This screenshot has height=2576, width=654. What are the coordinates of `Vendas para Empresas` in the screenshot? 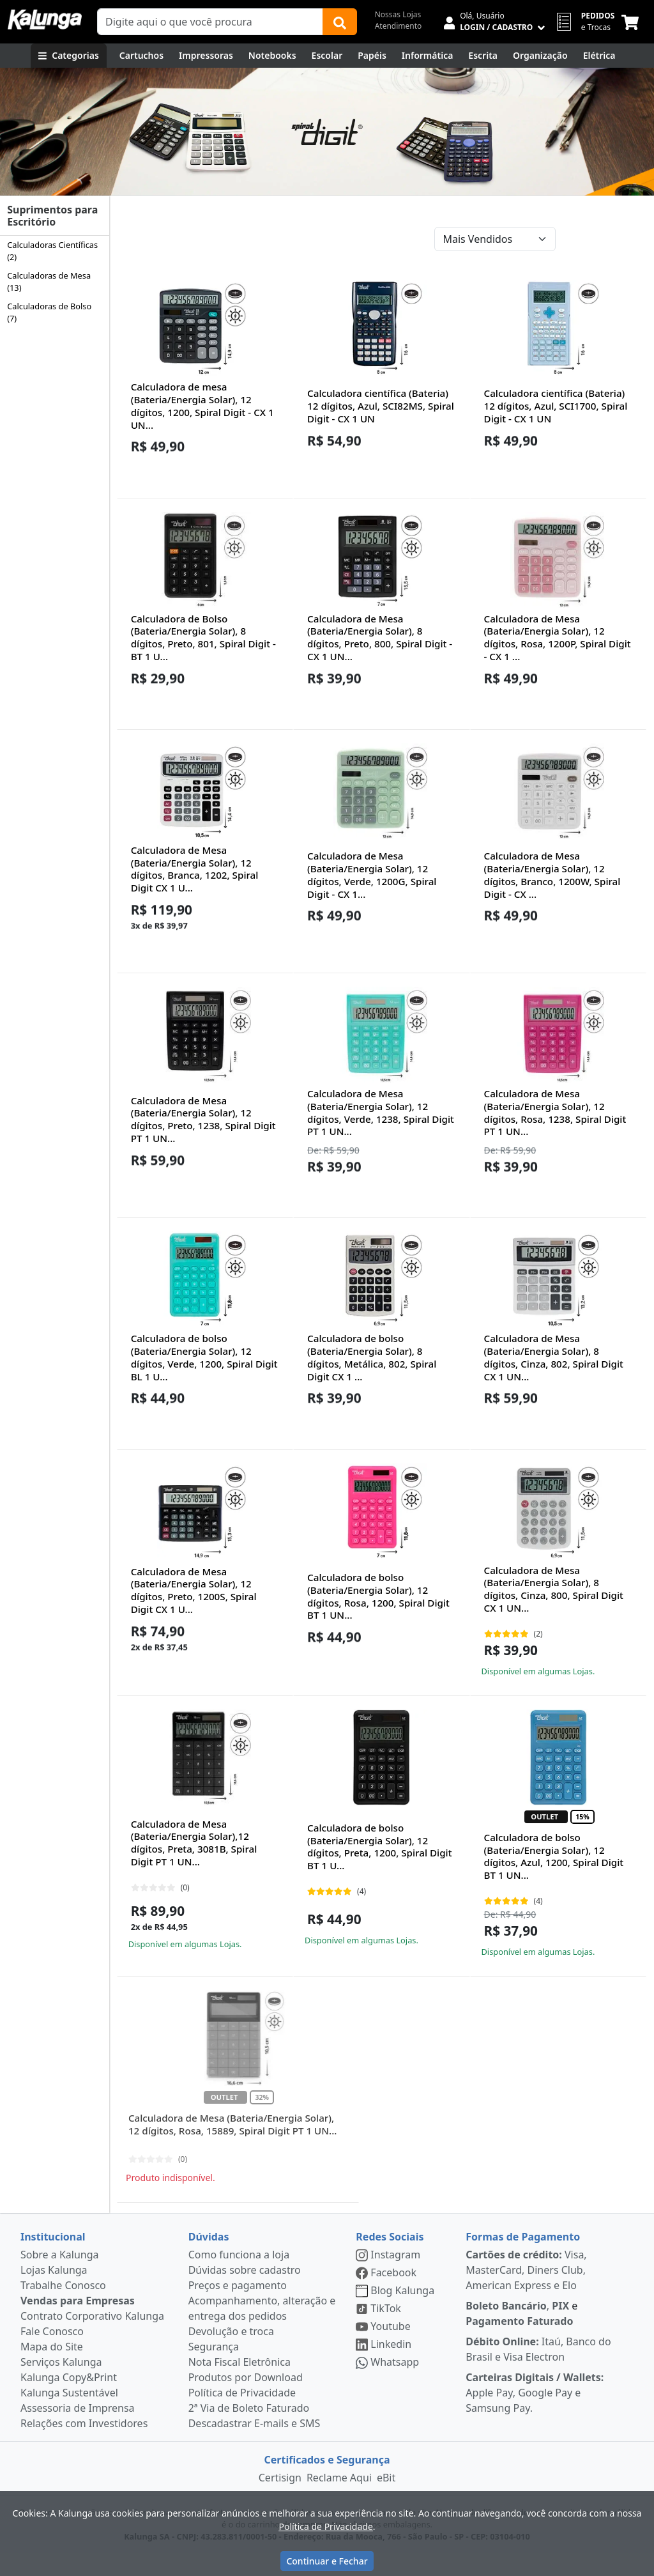 It's located at (77, 2323).